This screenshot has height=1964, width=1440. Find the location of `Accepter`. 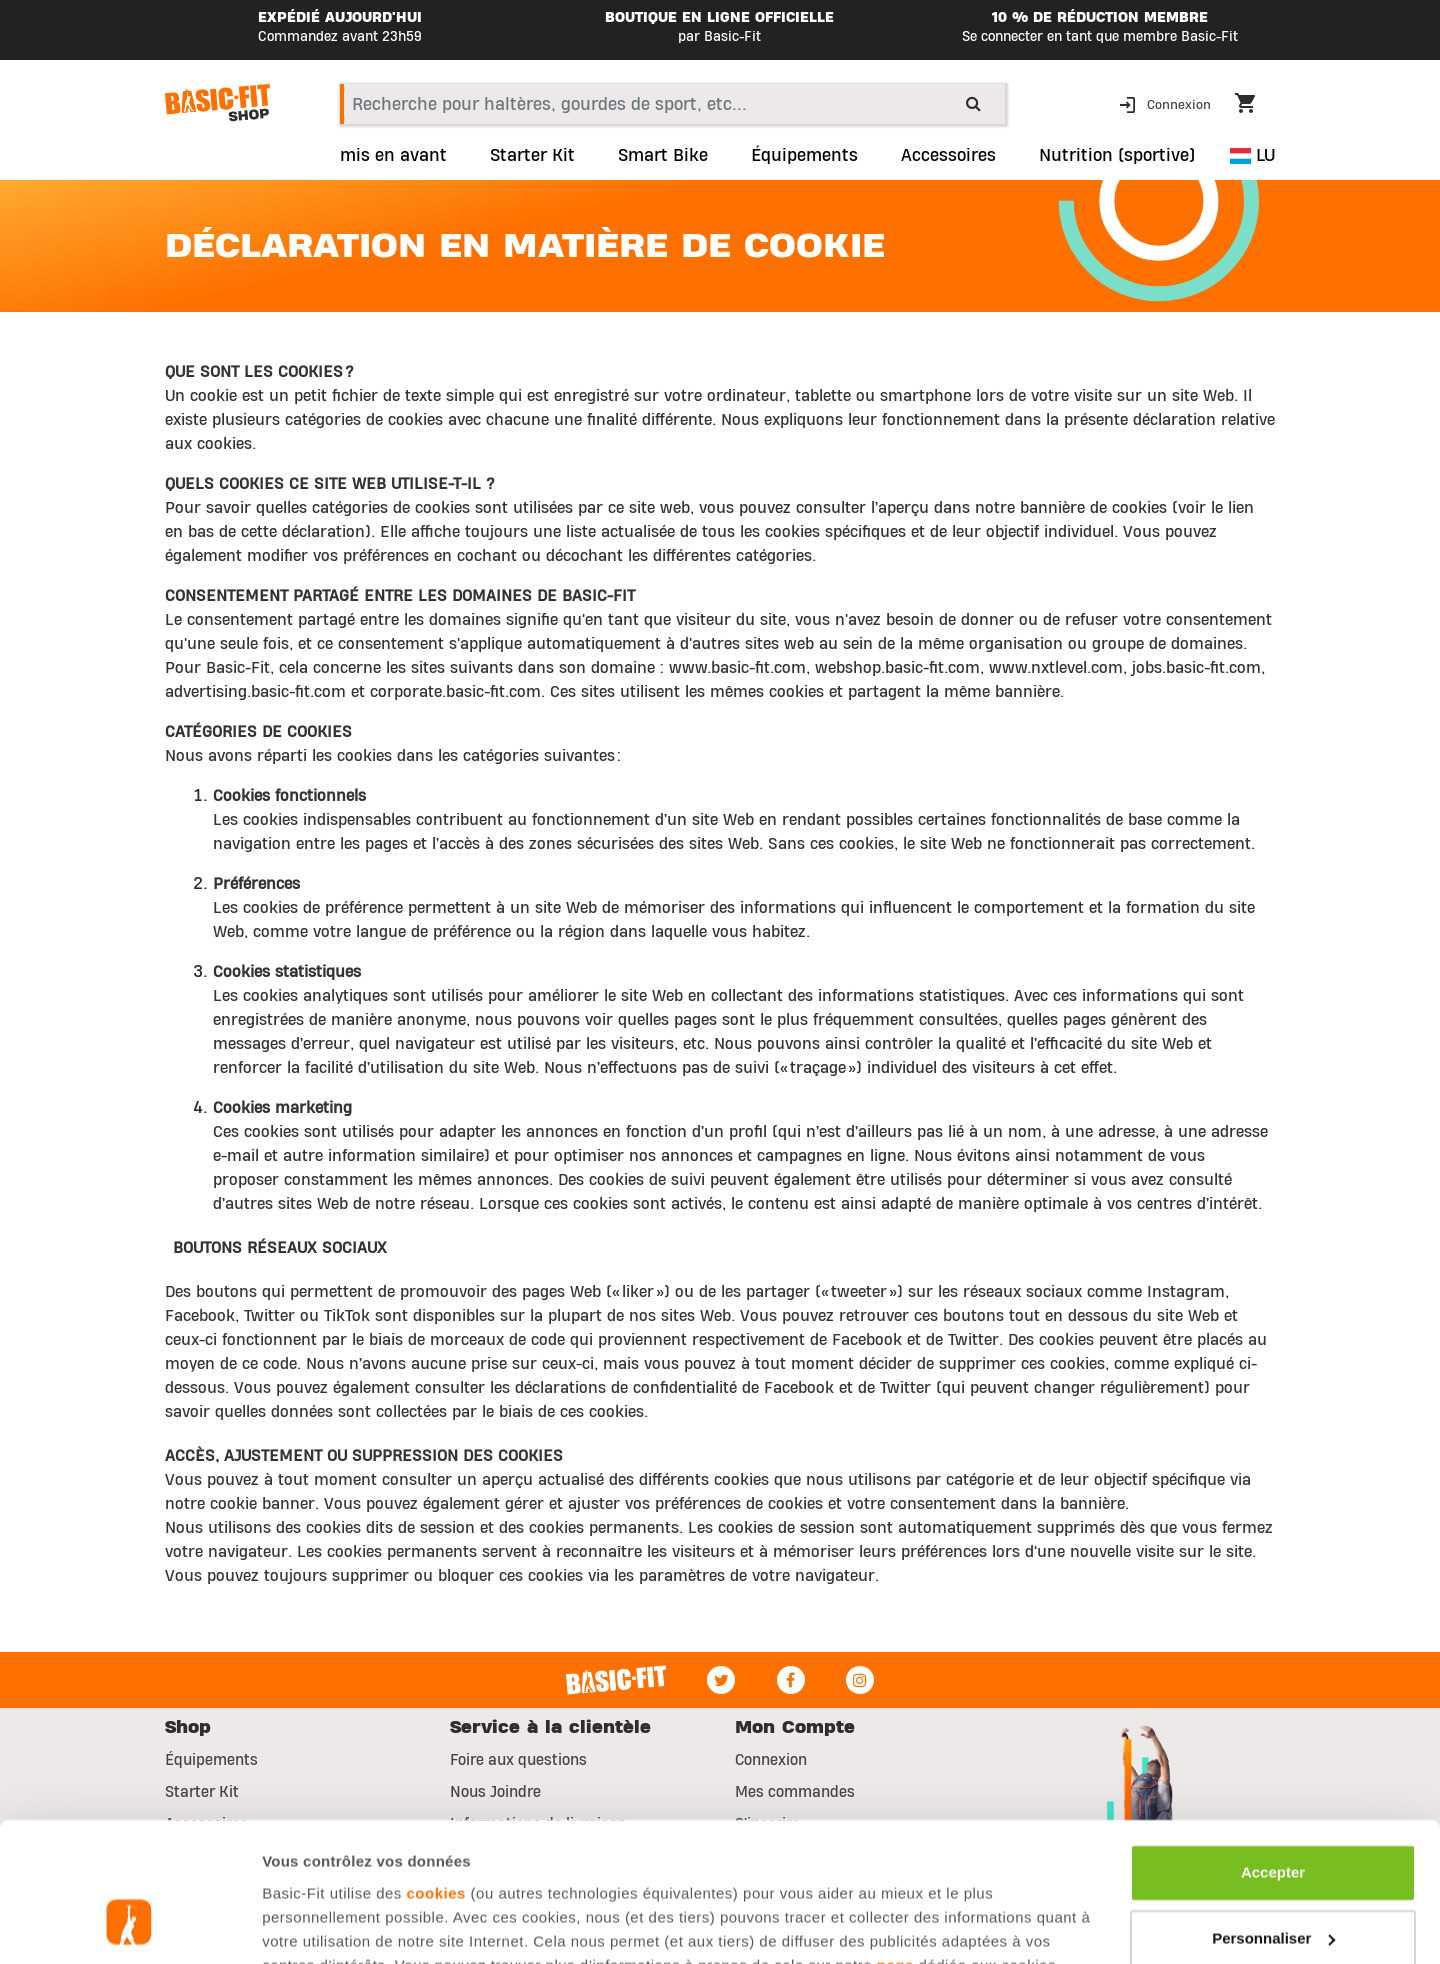

Accepter is located at coordinates (1273, 1753).